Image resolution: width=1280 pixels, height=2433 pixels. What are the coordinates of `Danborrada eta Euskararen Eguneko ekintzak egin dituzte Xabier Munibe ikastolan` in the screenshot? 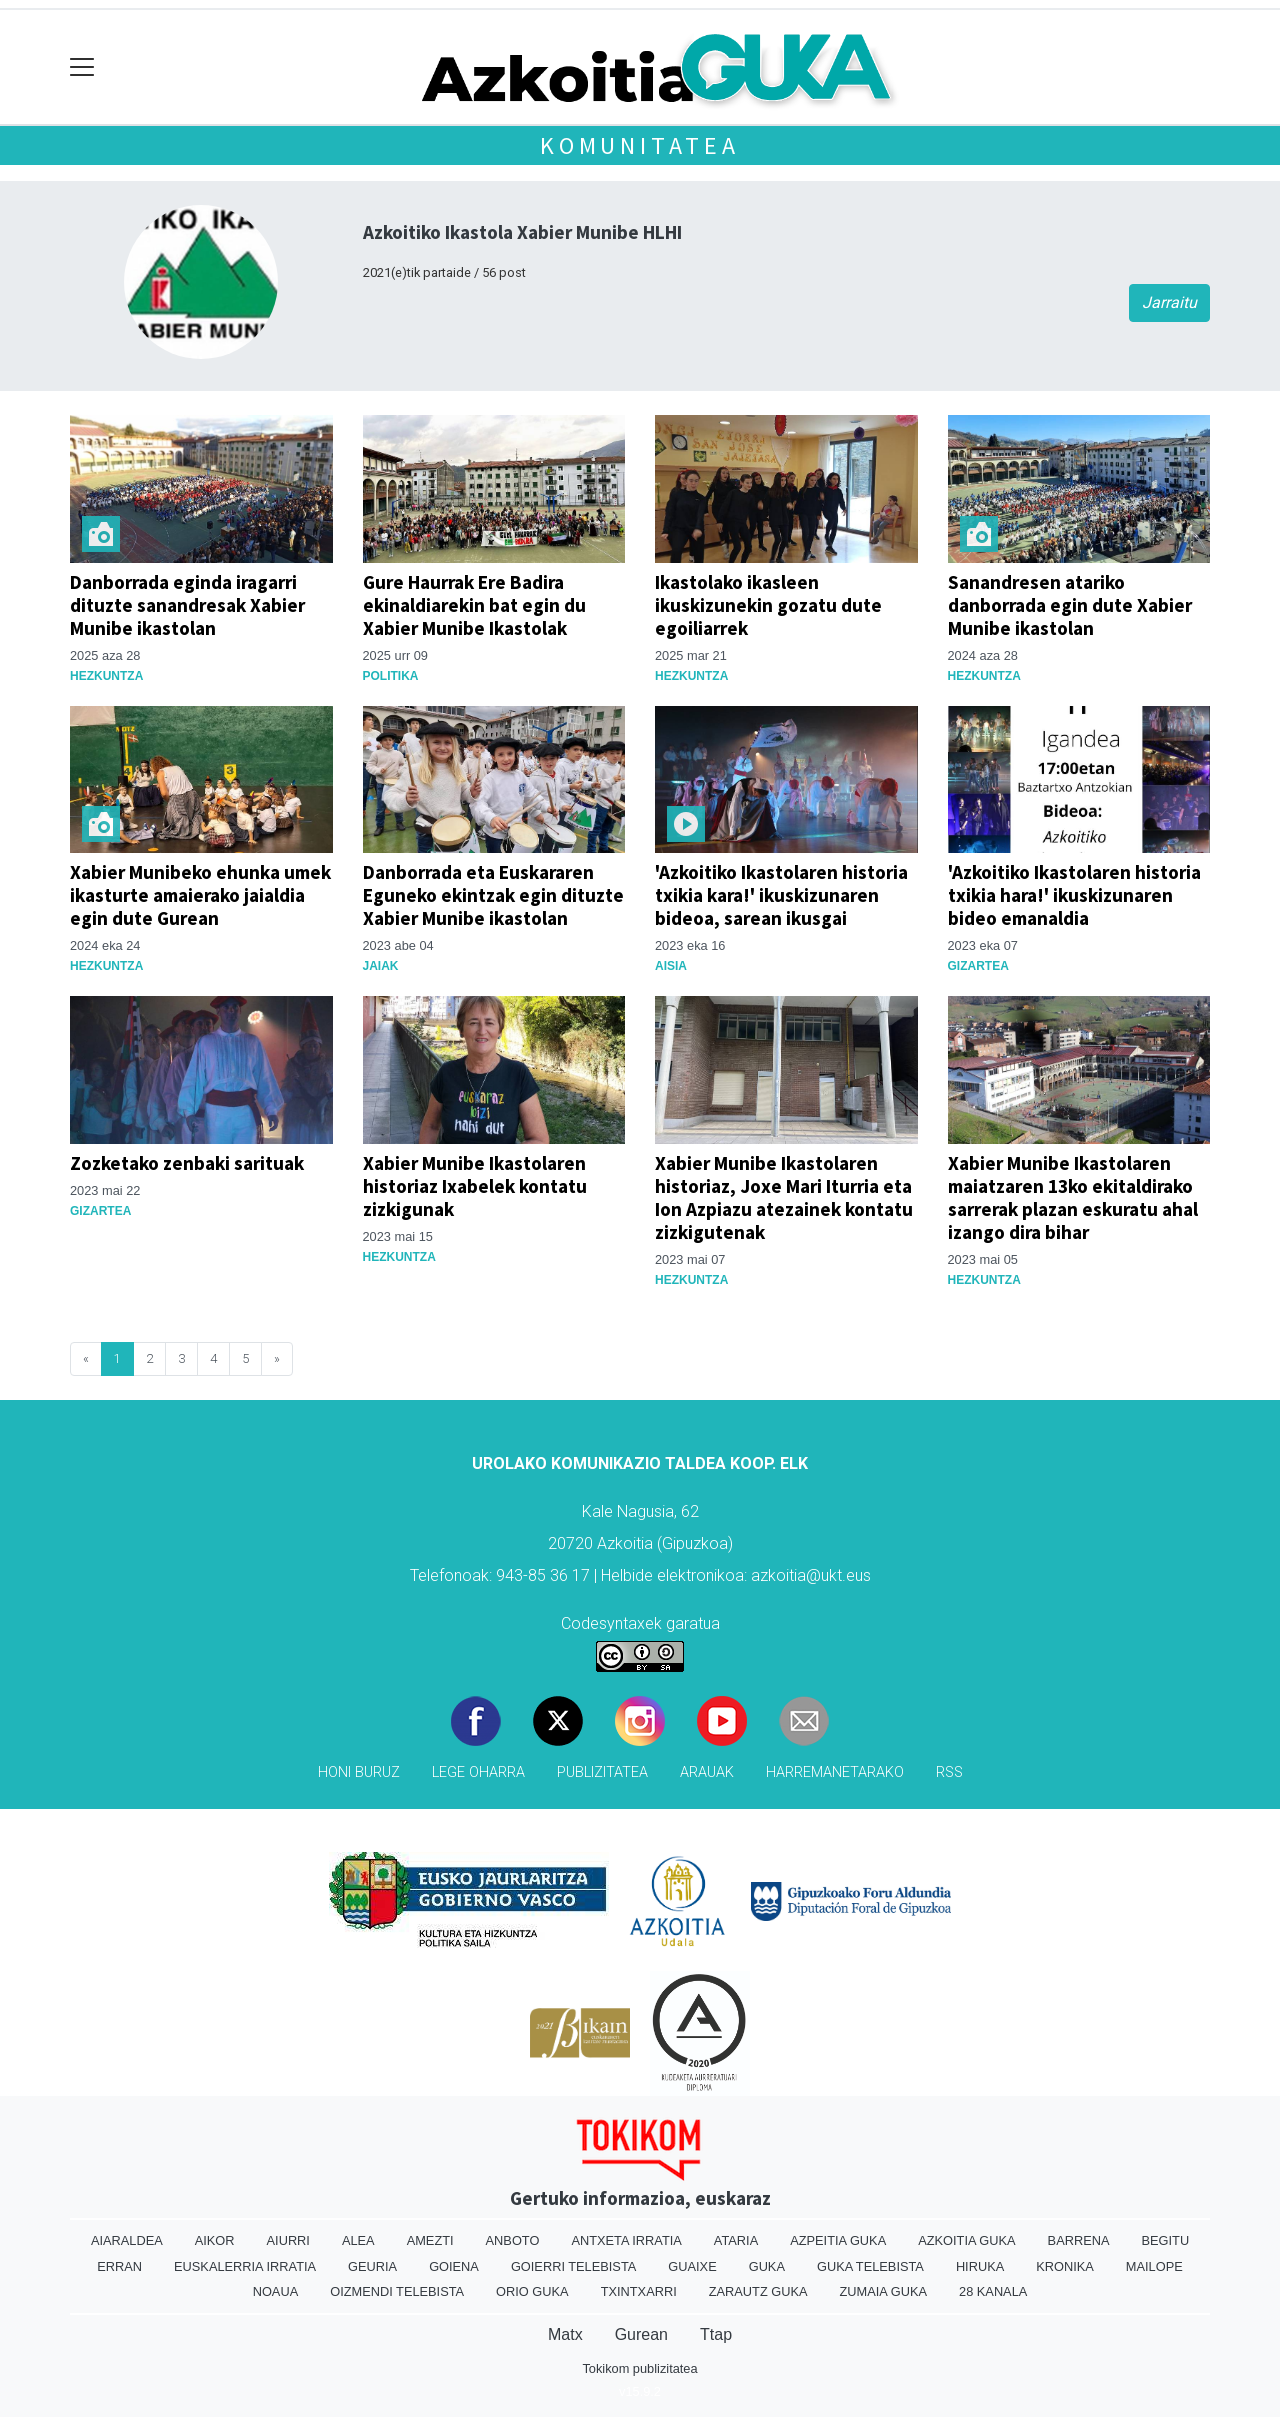 It's located at (493, 895).